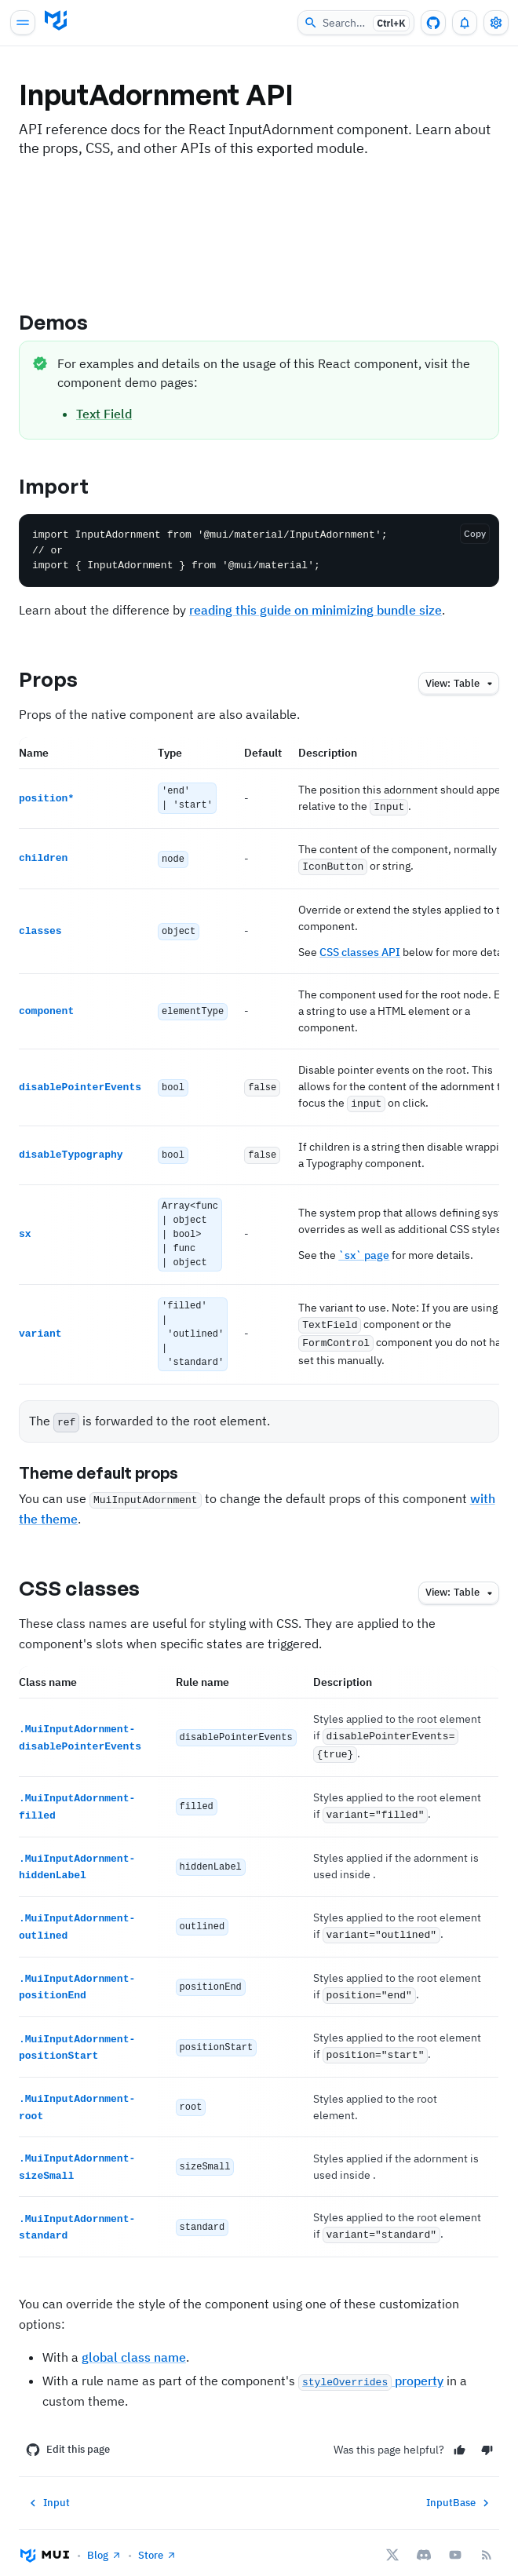 Image resolution: width=518 pixels, height=2576 pixels. I want to click on table, so click(461, 684).